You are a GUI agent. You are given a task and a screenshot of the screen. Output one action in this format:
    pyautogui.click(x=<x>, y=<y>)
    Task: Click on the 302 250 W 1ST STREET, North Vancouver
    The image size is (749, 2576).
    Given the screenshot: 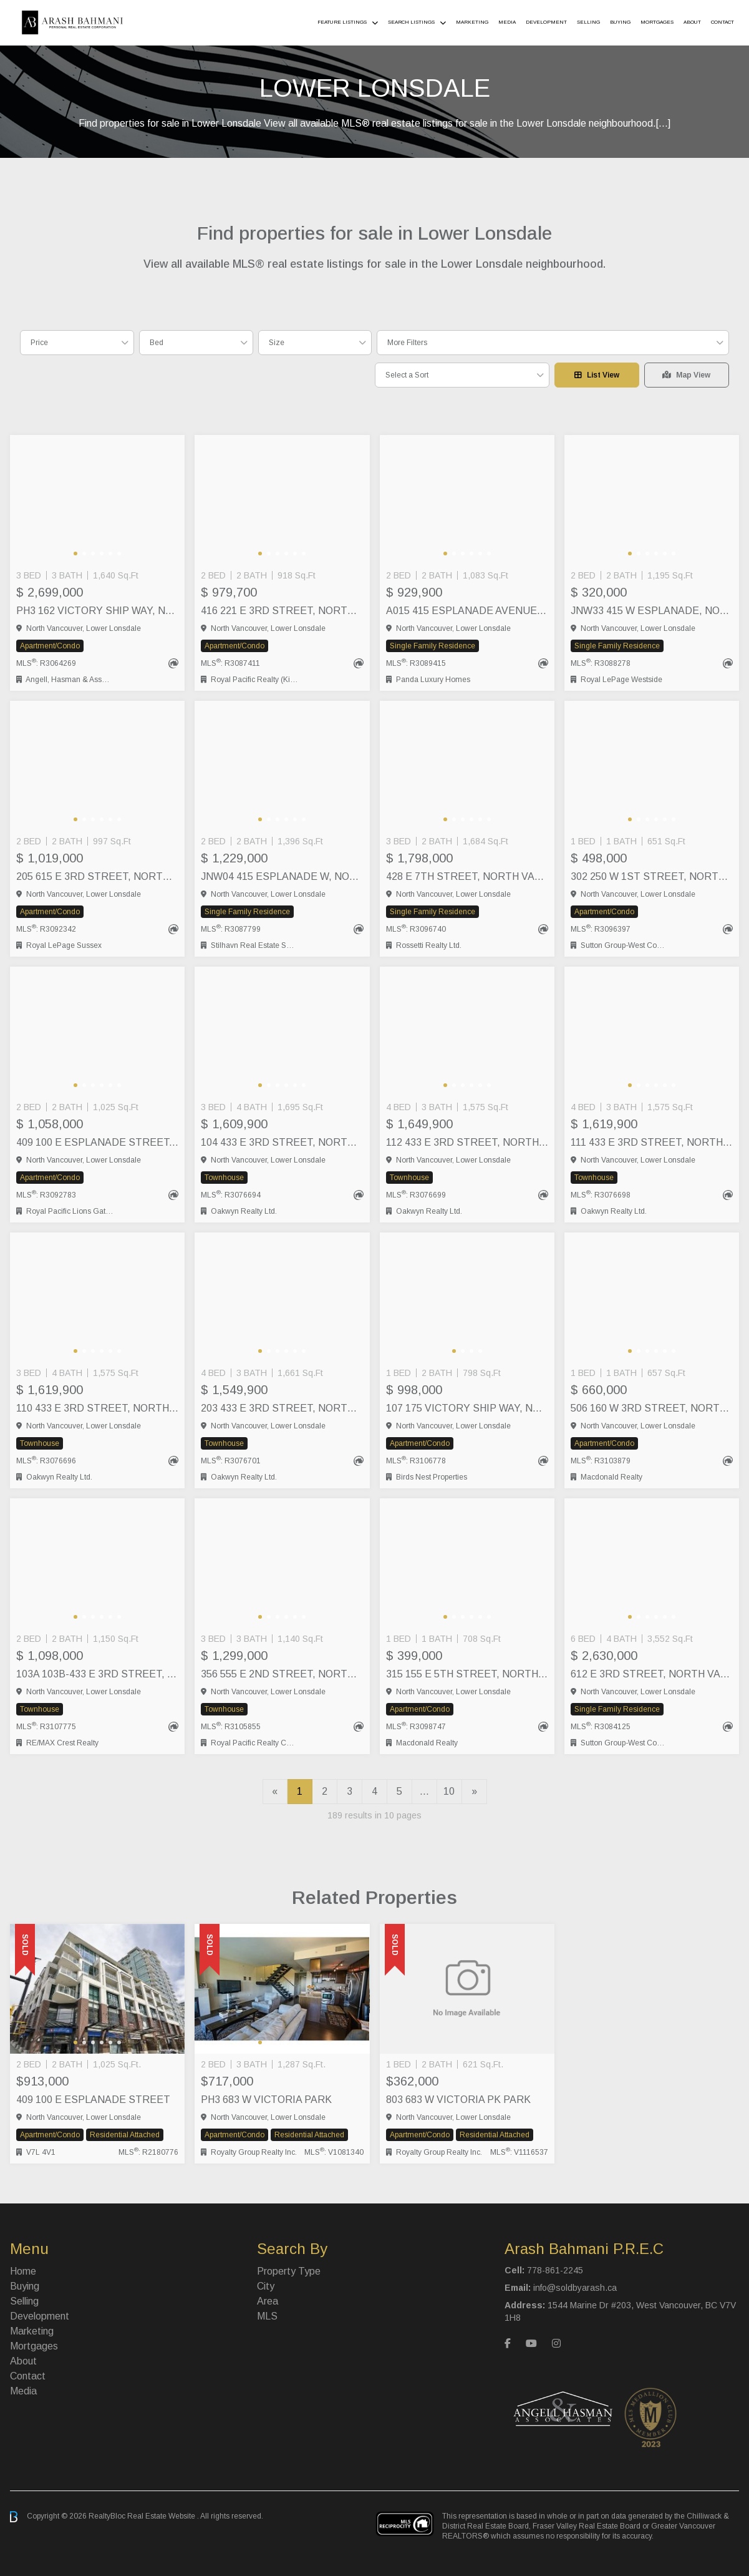 What is the action you would take?
    pyautogui.click(x=652, y=876)
    